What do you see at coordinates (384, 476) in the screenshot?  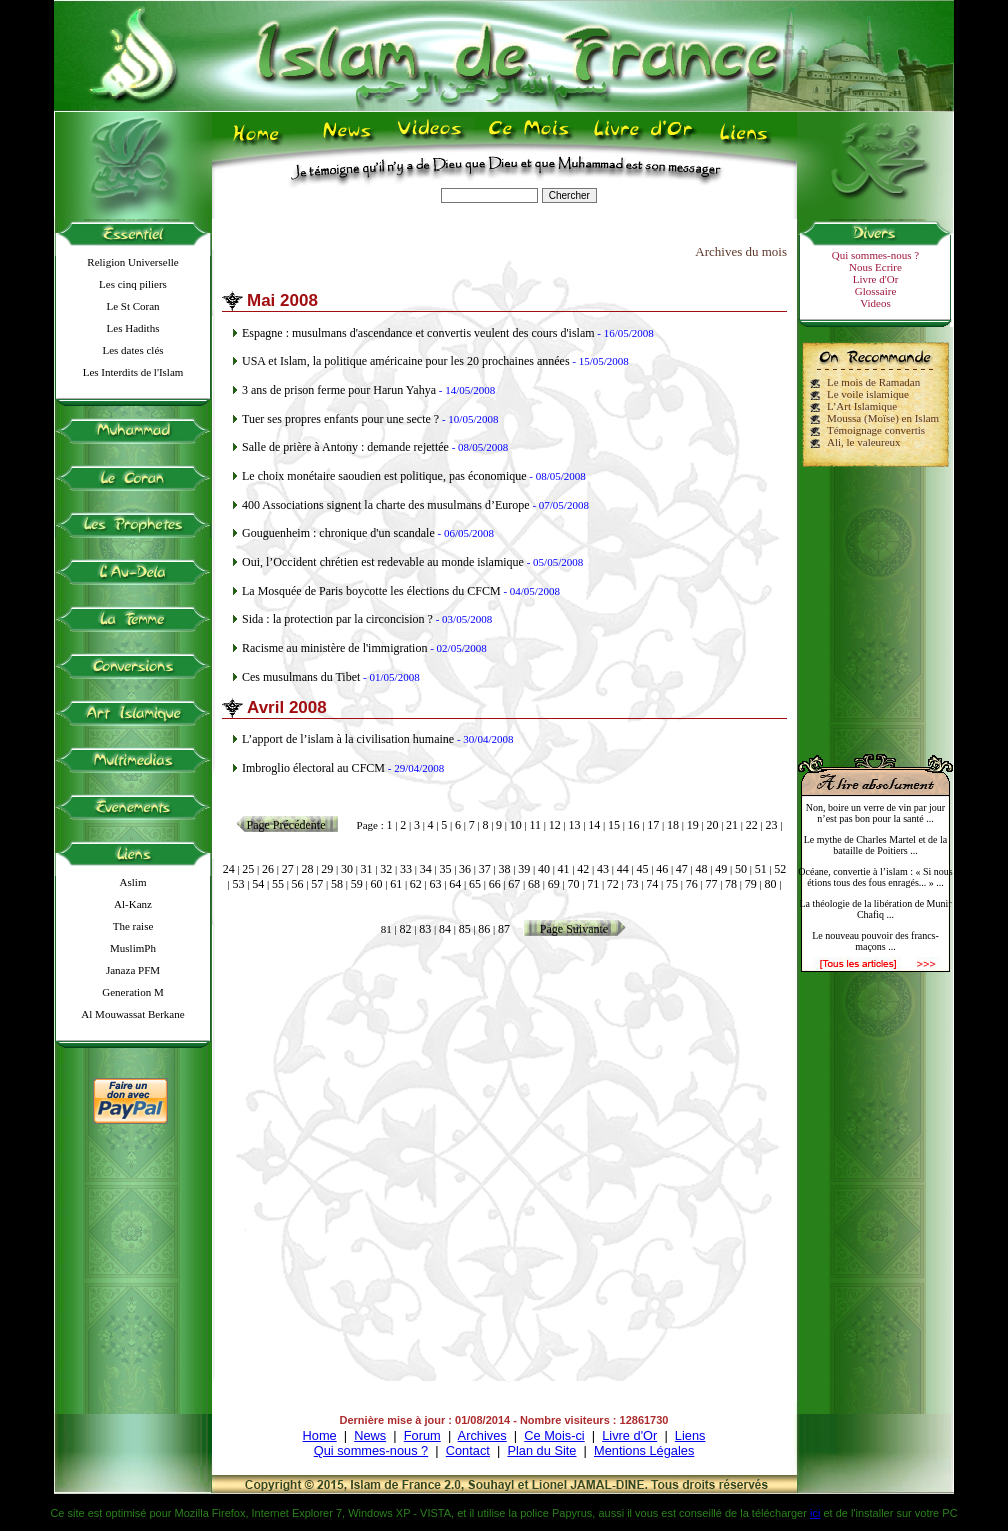 I see `Le choix monétaire saoudien est politique, pas économique` at bounding box center [384, 476].